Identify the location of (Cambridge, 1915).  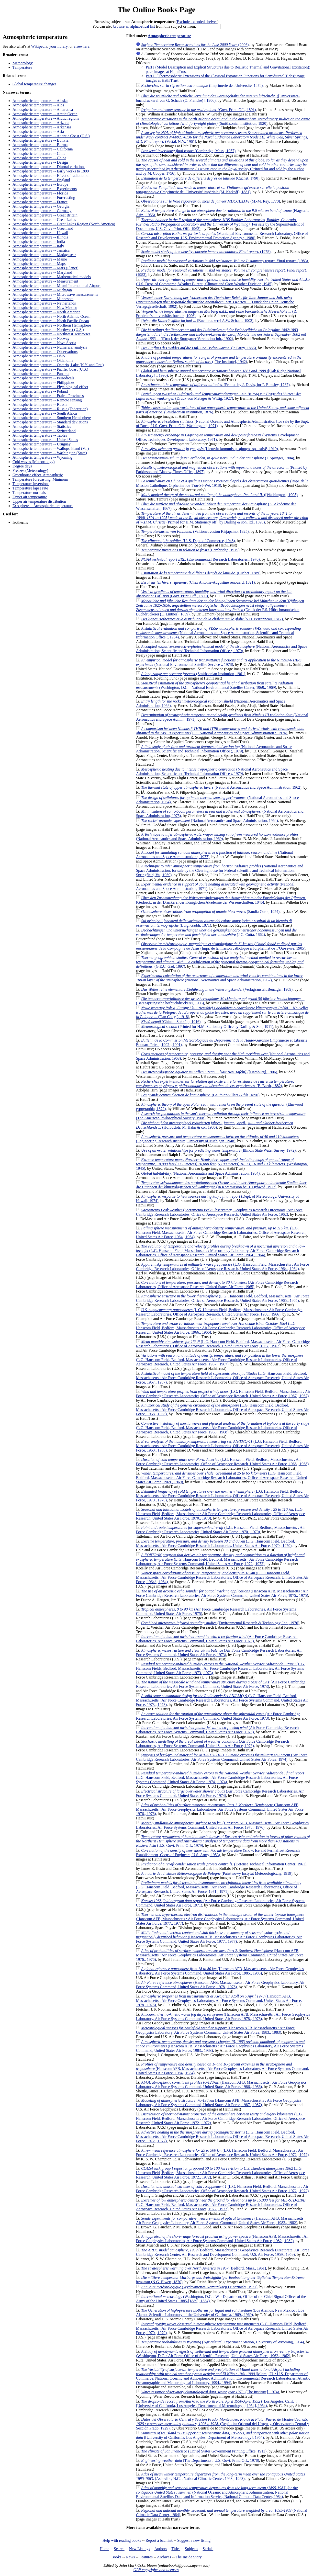
(190, 550).